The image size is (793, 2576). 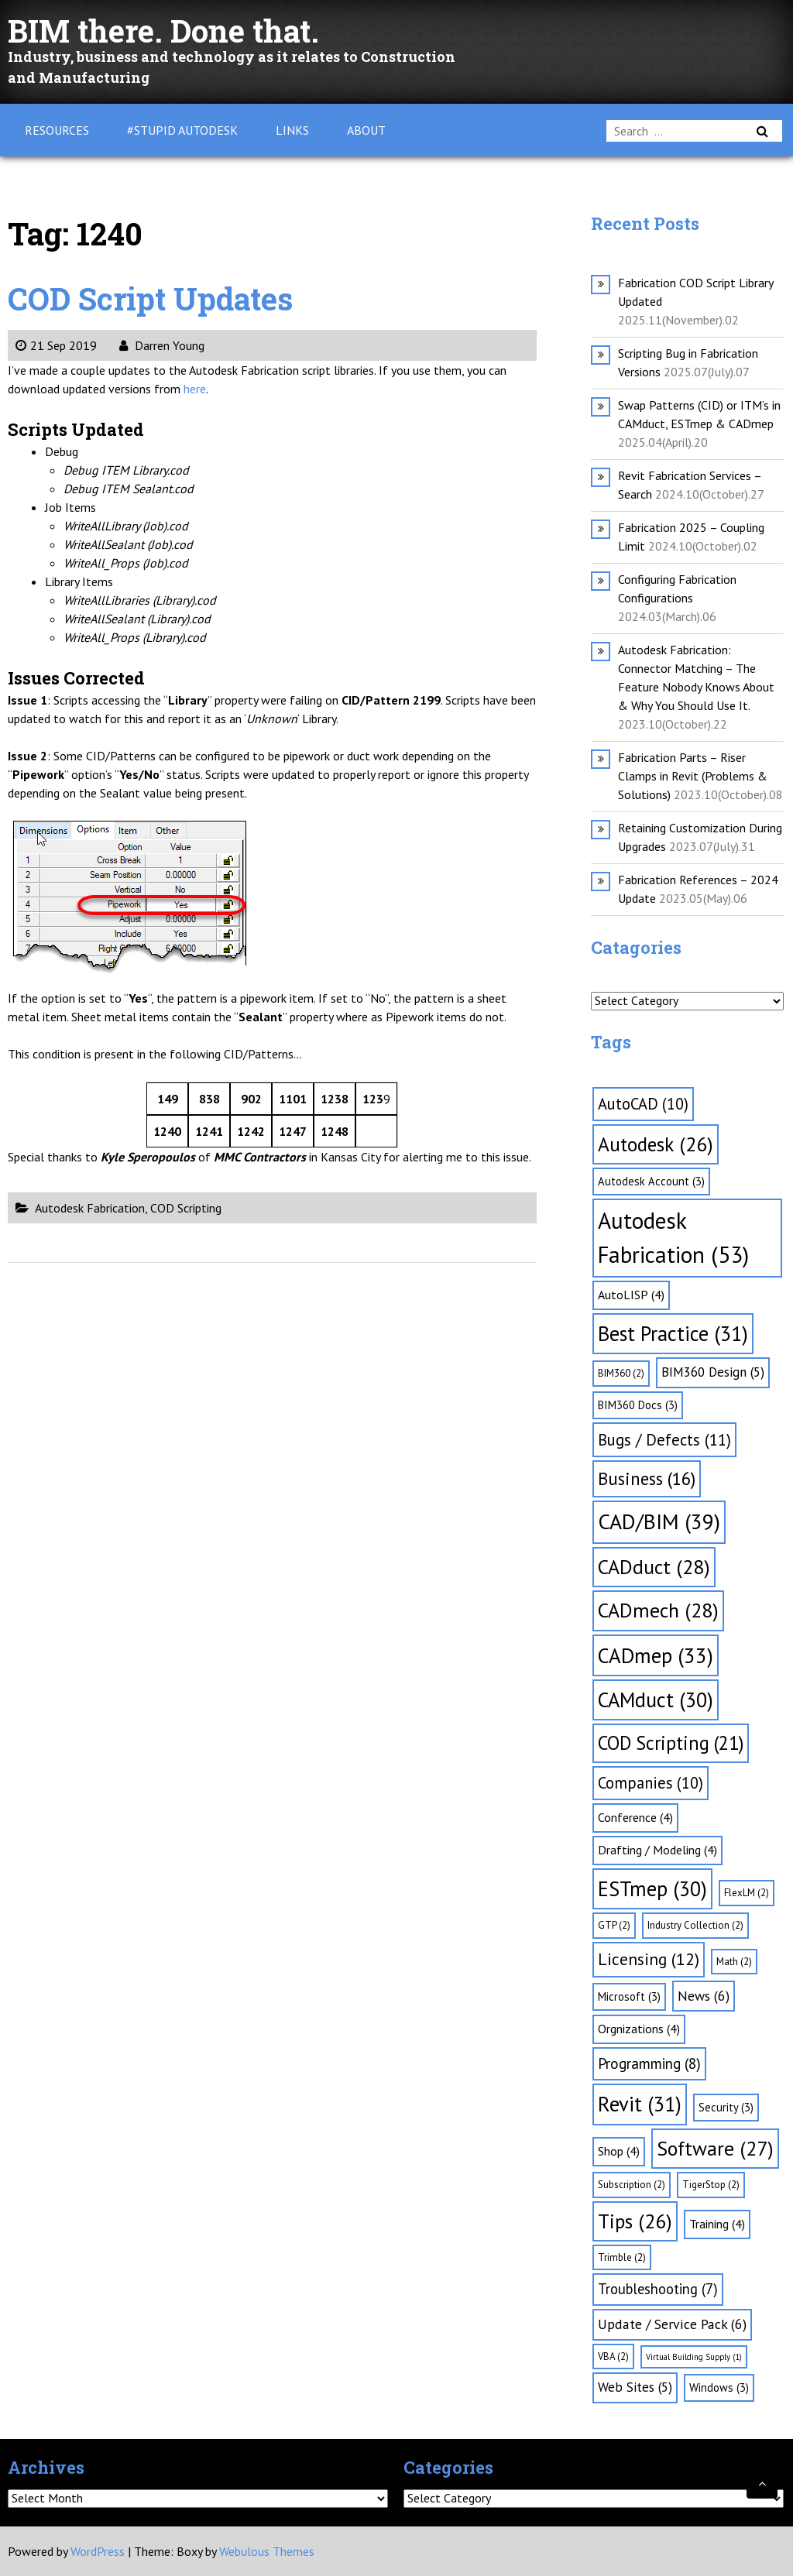 I want to click on 21 Sep 2019, so click(x=56, y=345).